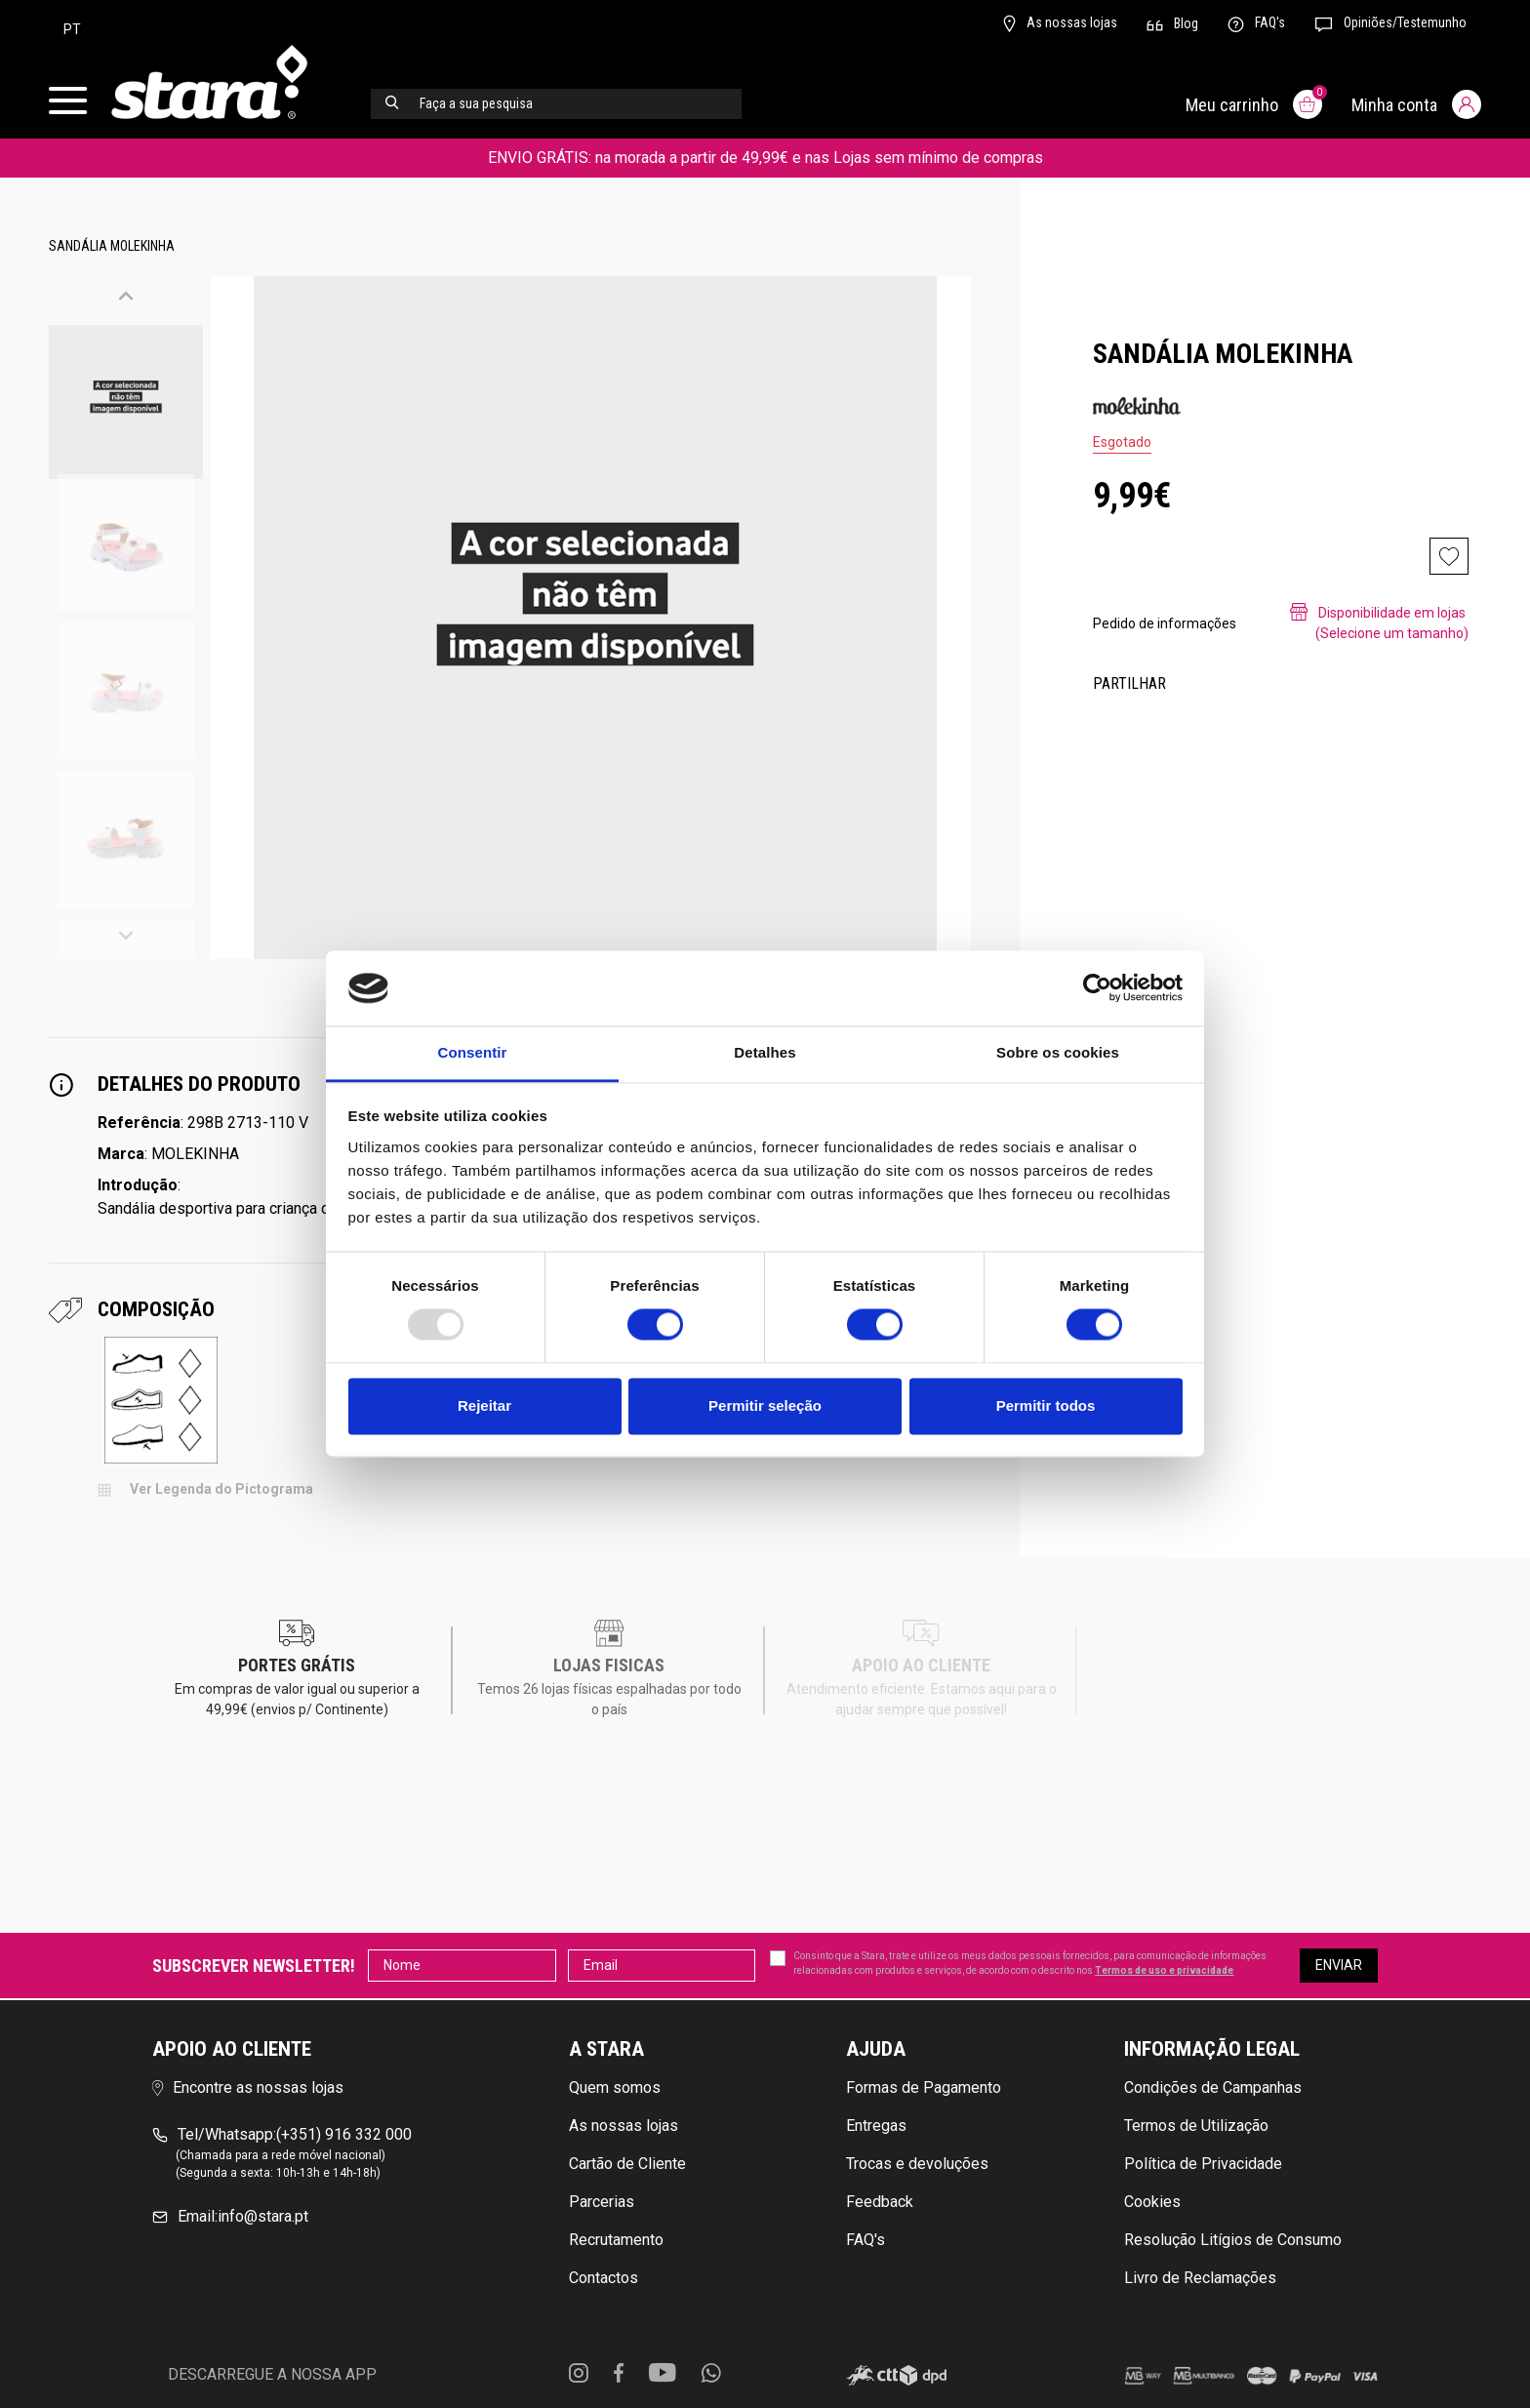 The height and width of the screenshot is (2408, 1530). I want to click on Consentir [tab], so click(472, 1052).